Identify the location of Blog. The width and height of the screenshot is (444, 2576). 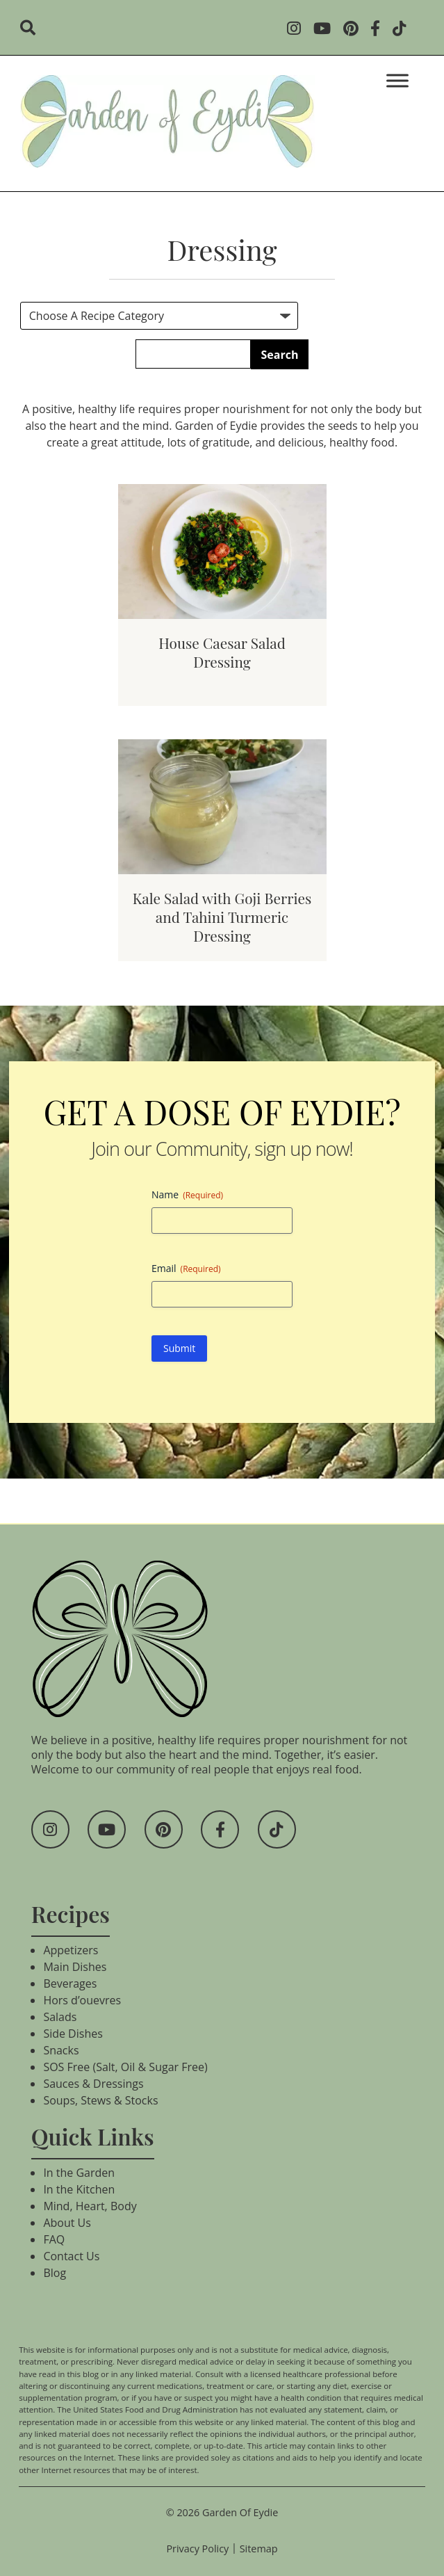
(54, 2272).